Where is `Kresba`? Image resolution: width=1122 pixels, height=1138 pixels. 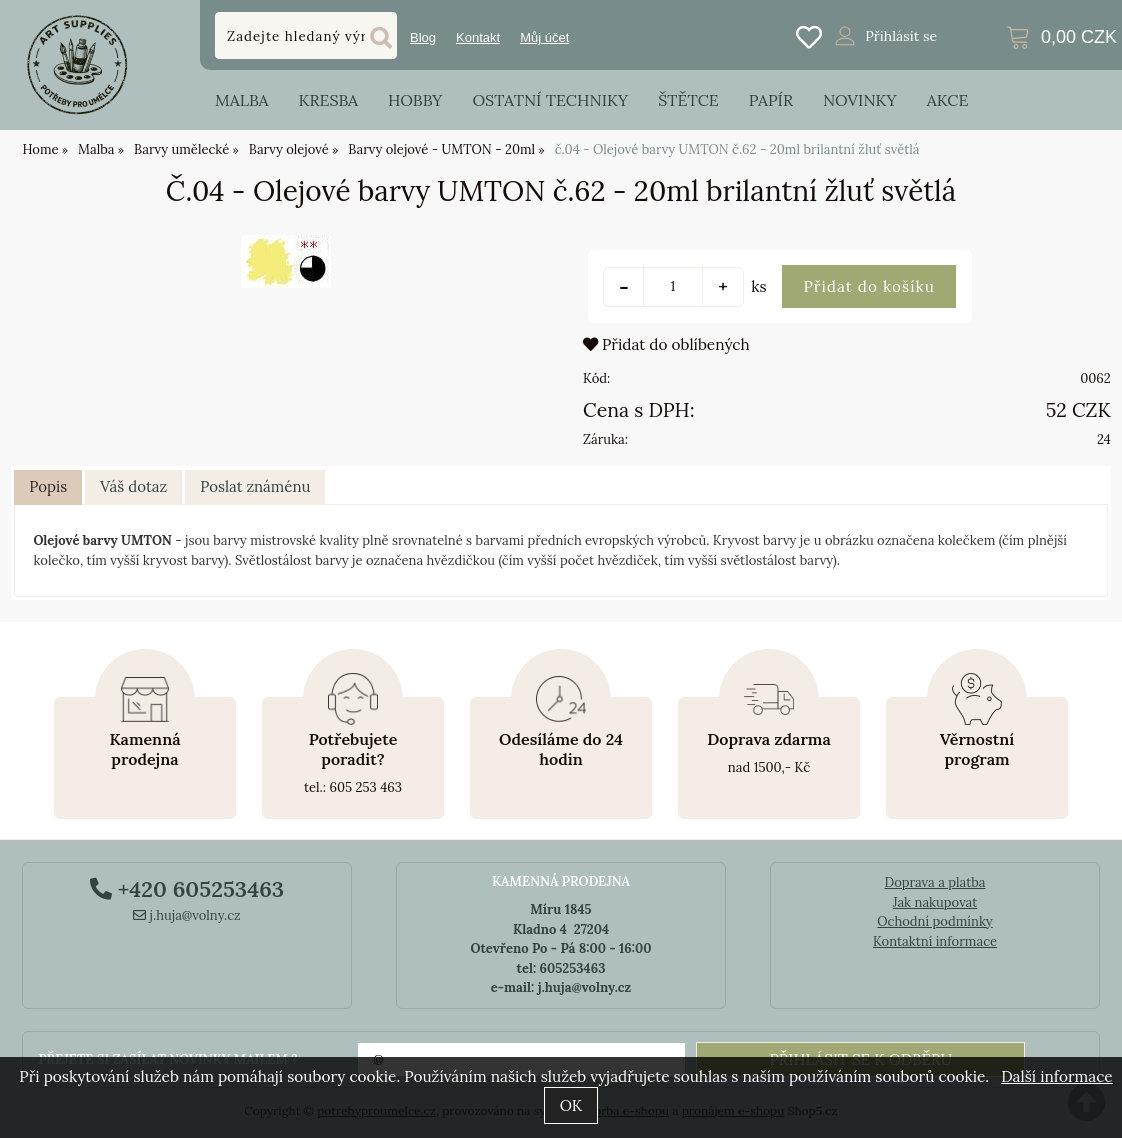
Kresba is located at coordinates (328, 100).